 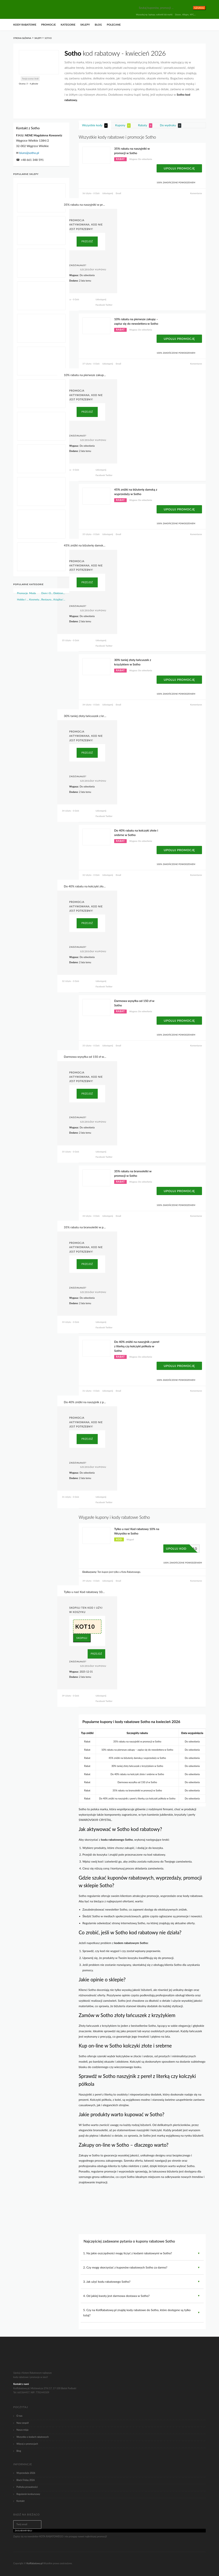 I want to click on KotRabatowy.pl, so click(x=35, y=2563).